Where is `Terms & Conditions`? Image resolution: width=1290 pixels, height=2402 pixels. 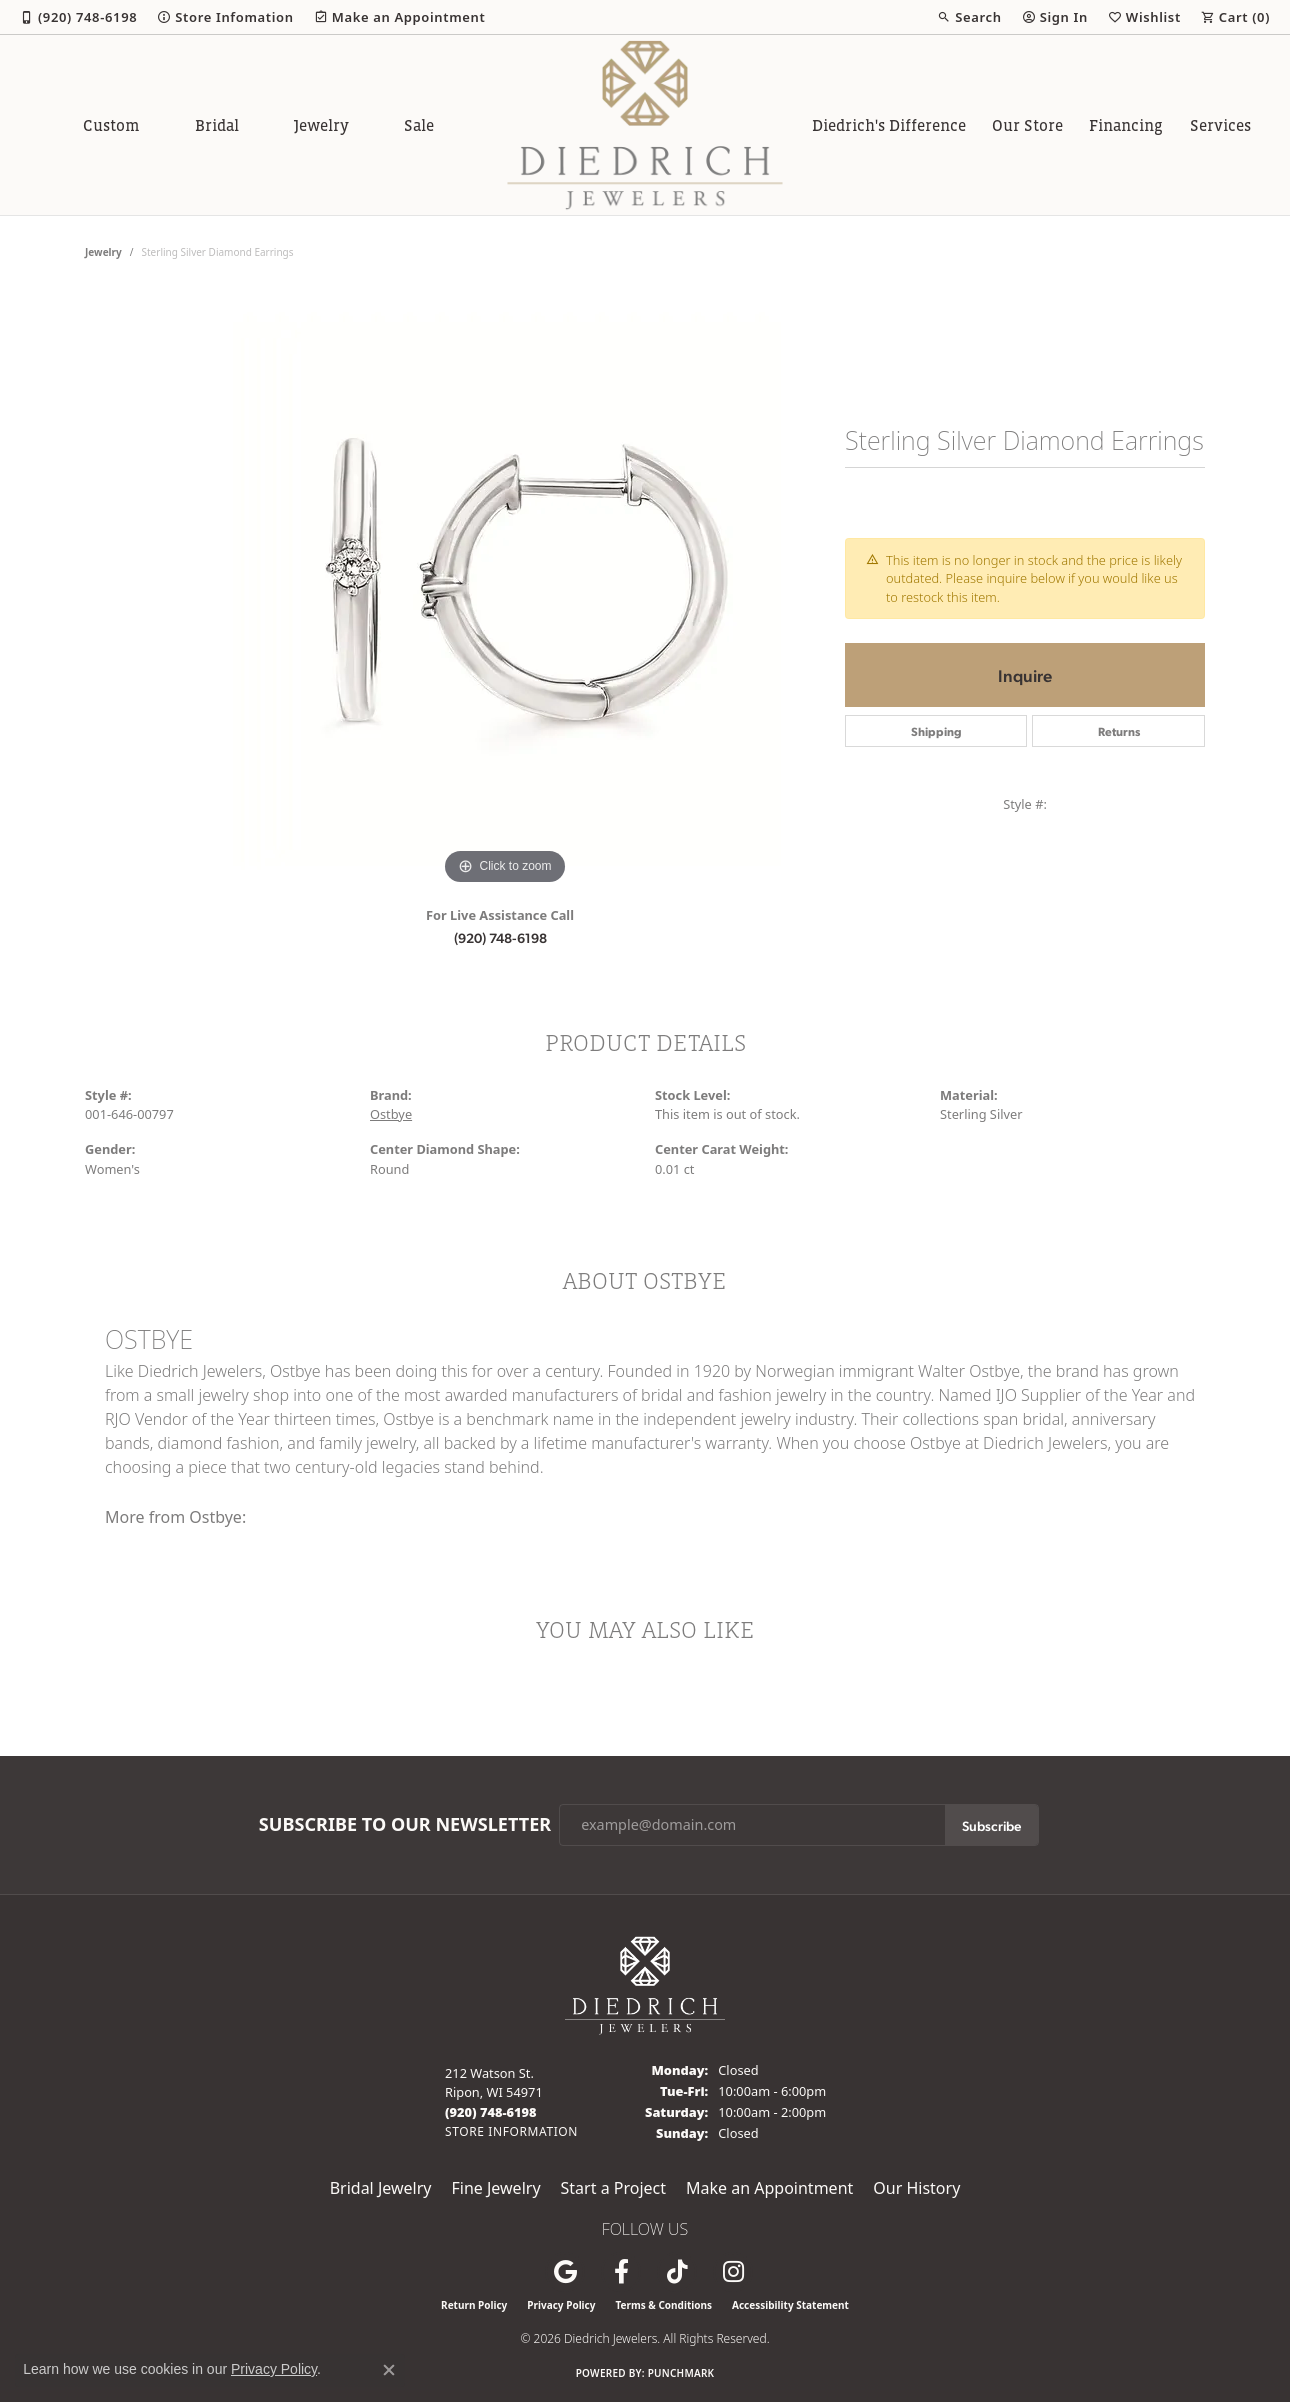 Terms & Conditions is located at coordinates (663, 2305).